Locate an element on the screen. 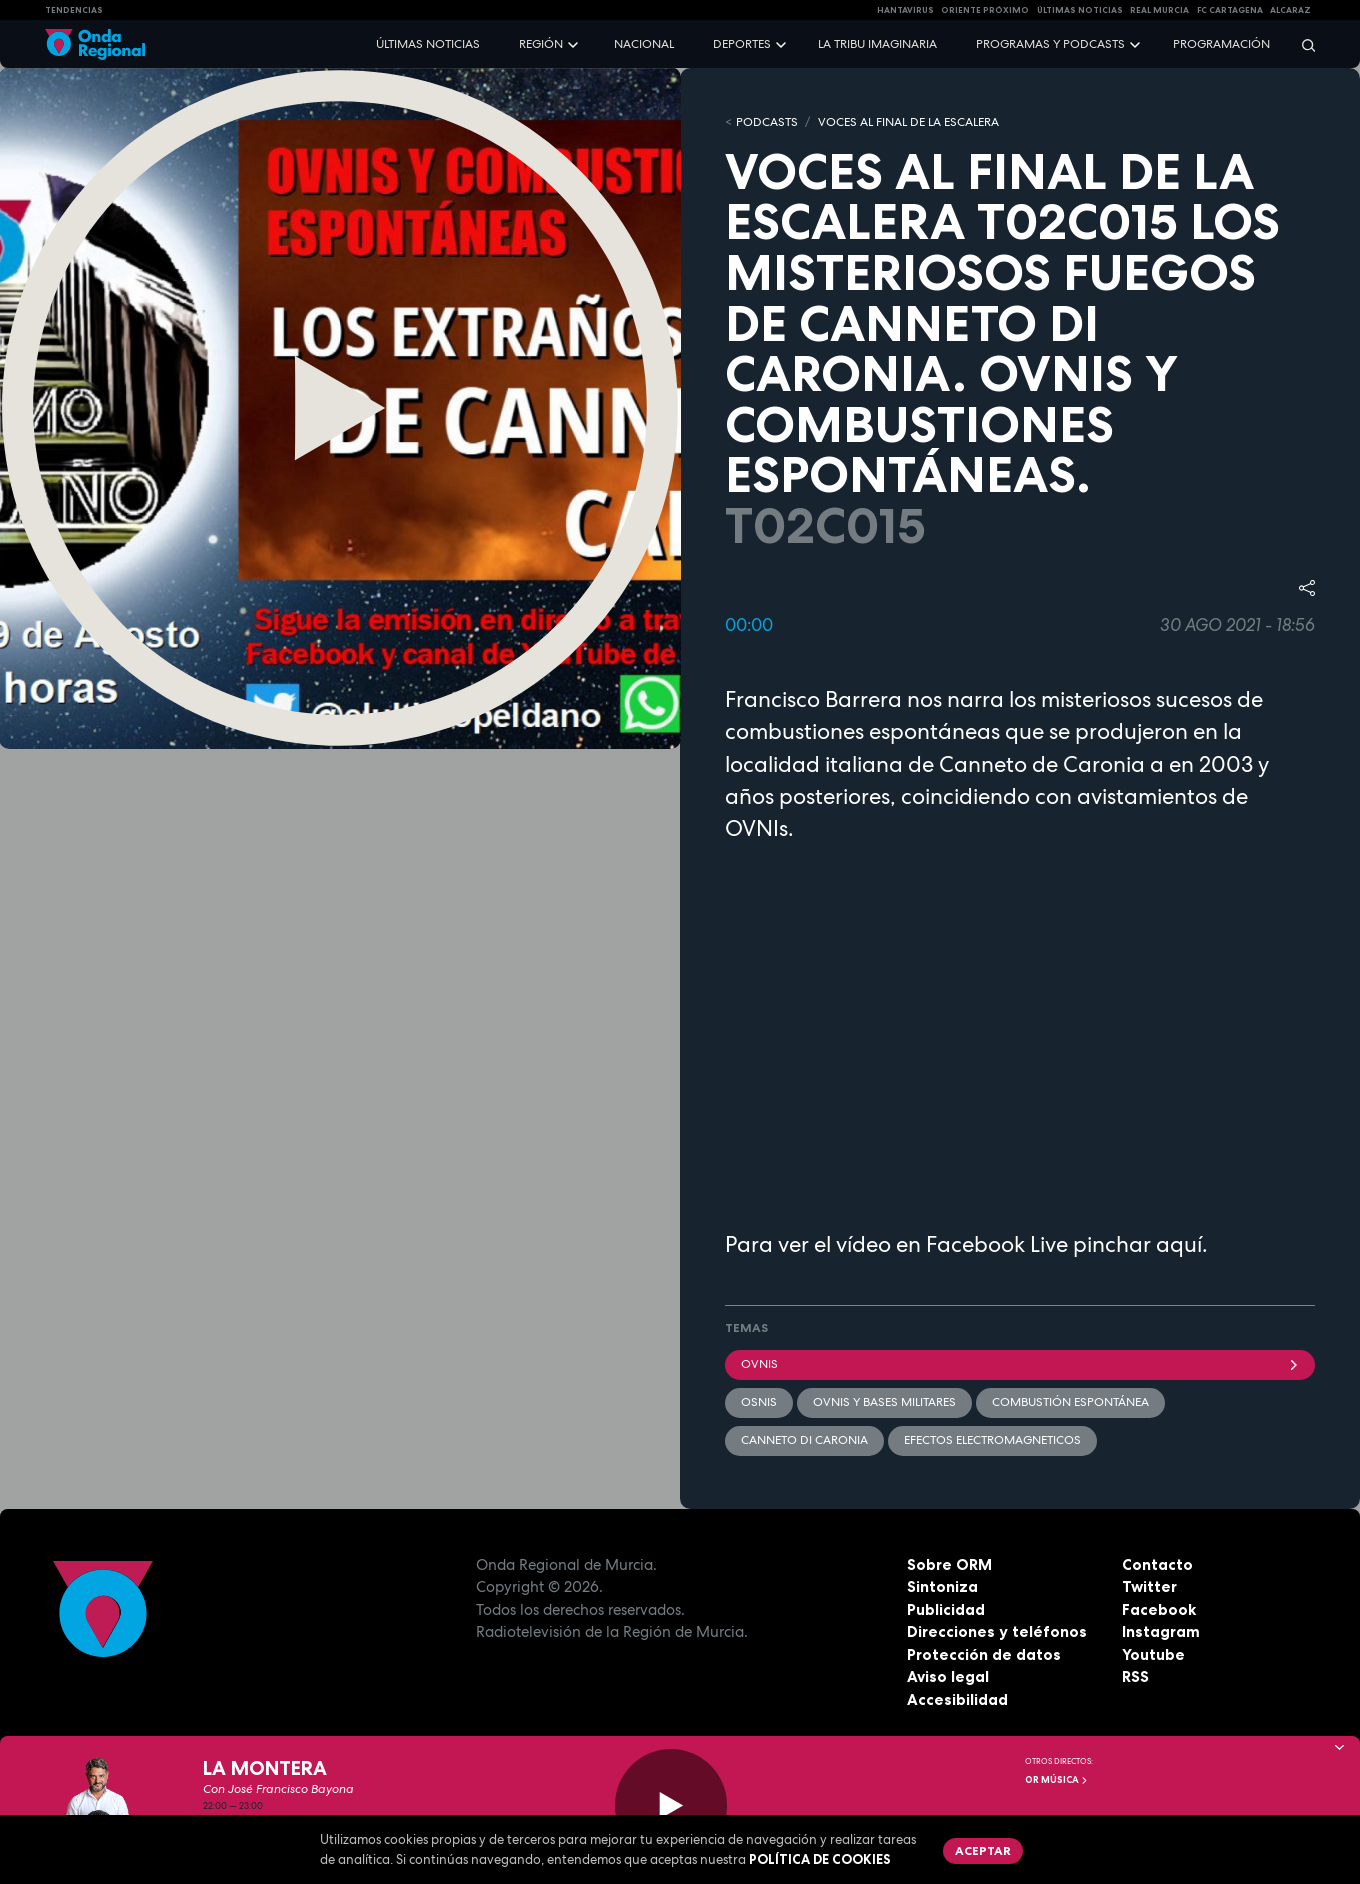  Últimas Noticias is located at coordinates (1080, 10).